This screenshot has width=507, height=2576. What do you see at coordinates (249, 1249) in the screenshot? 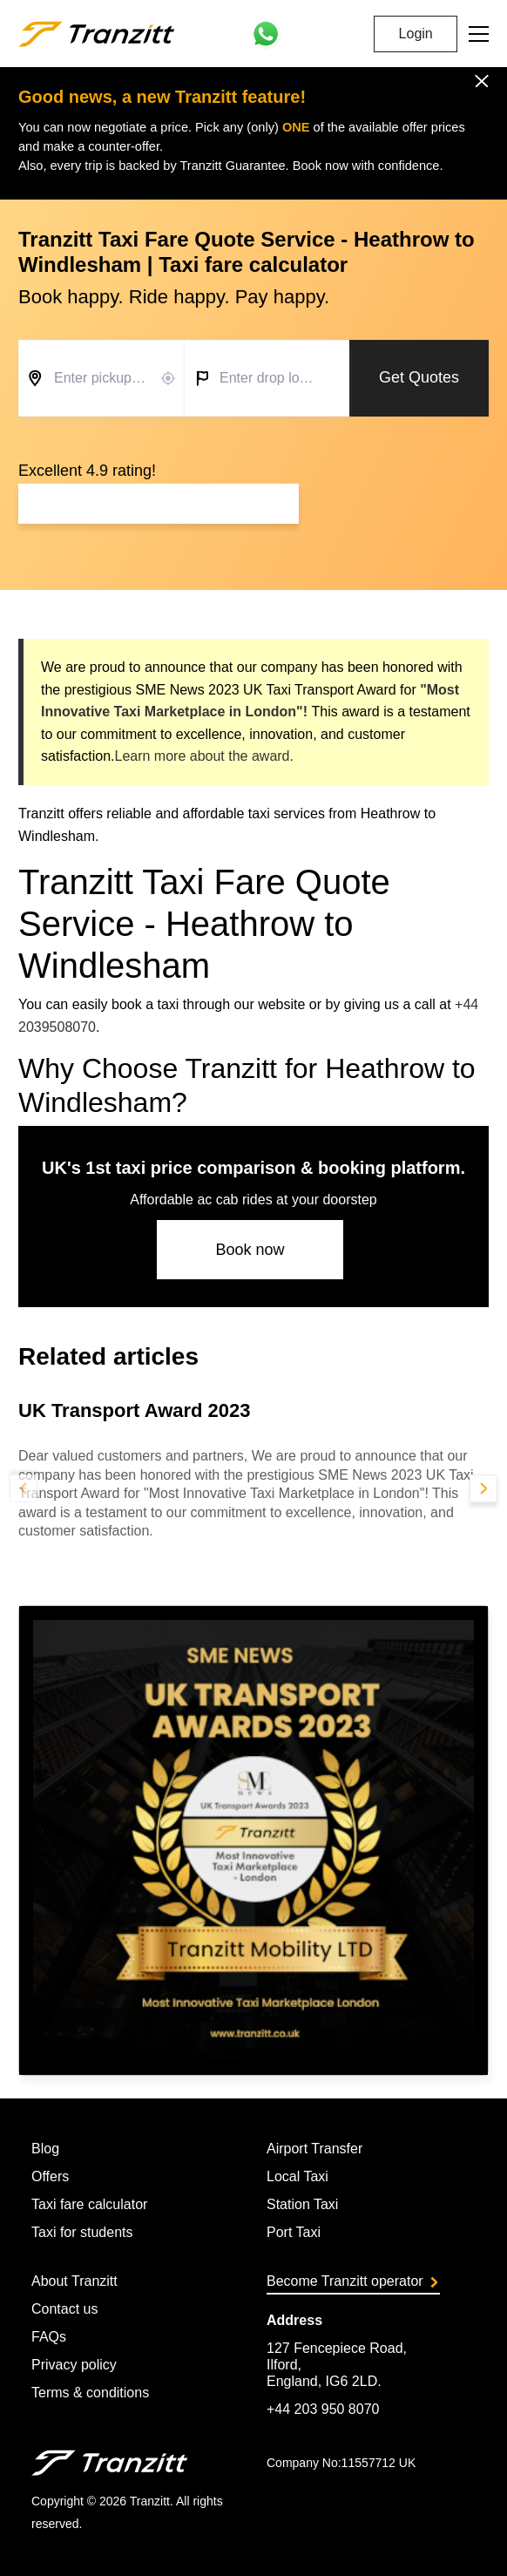
I see `Book now` at bounding box center [249, 1249].